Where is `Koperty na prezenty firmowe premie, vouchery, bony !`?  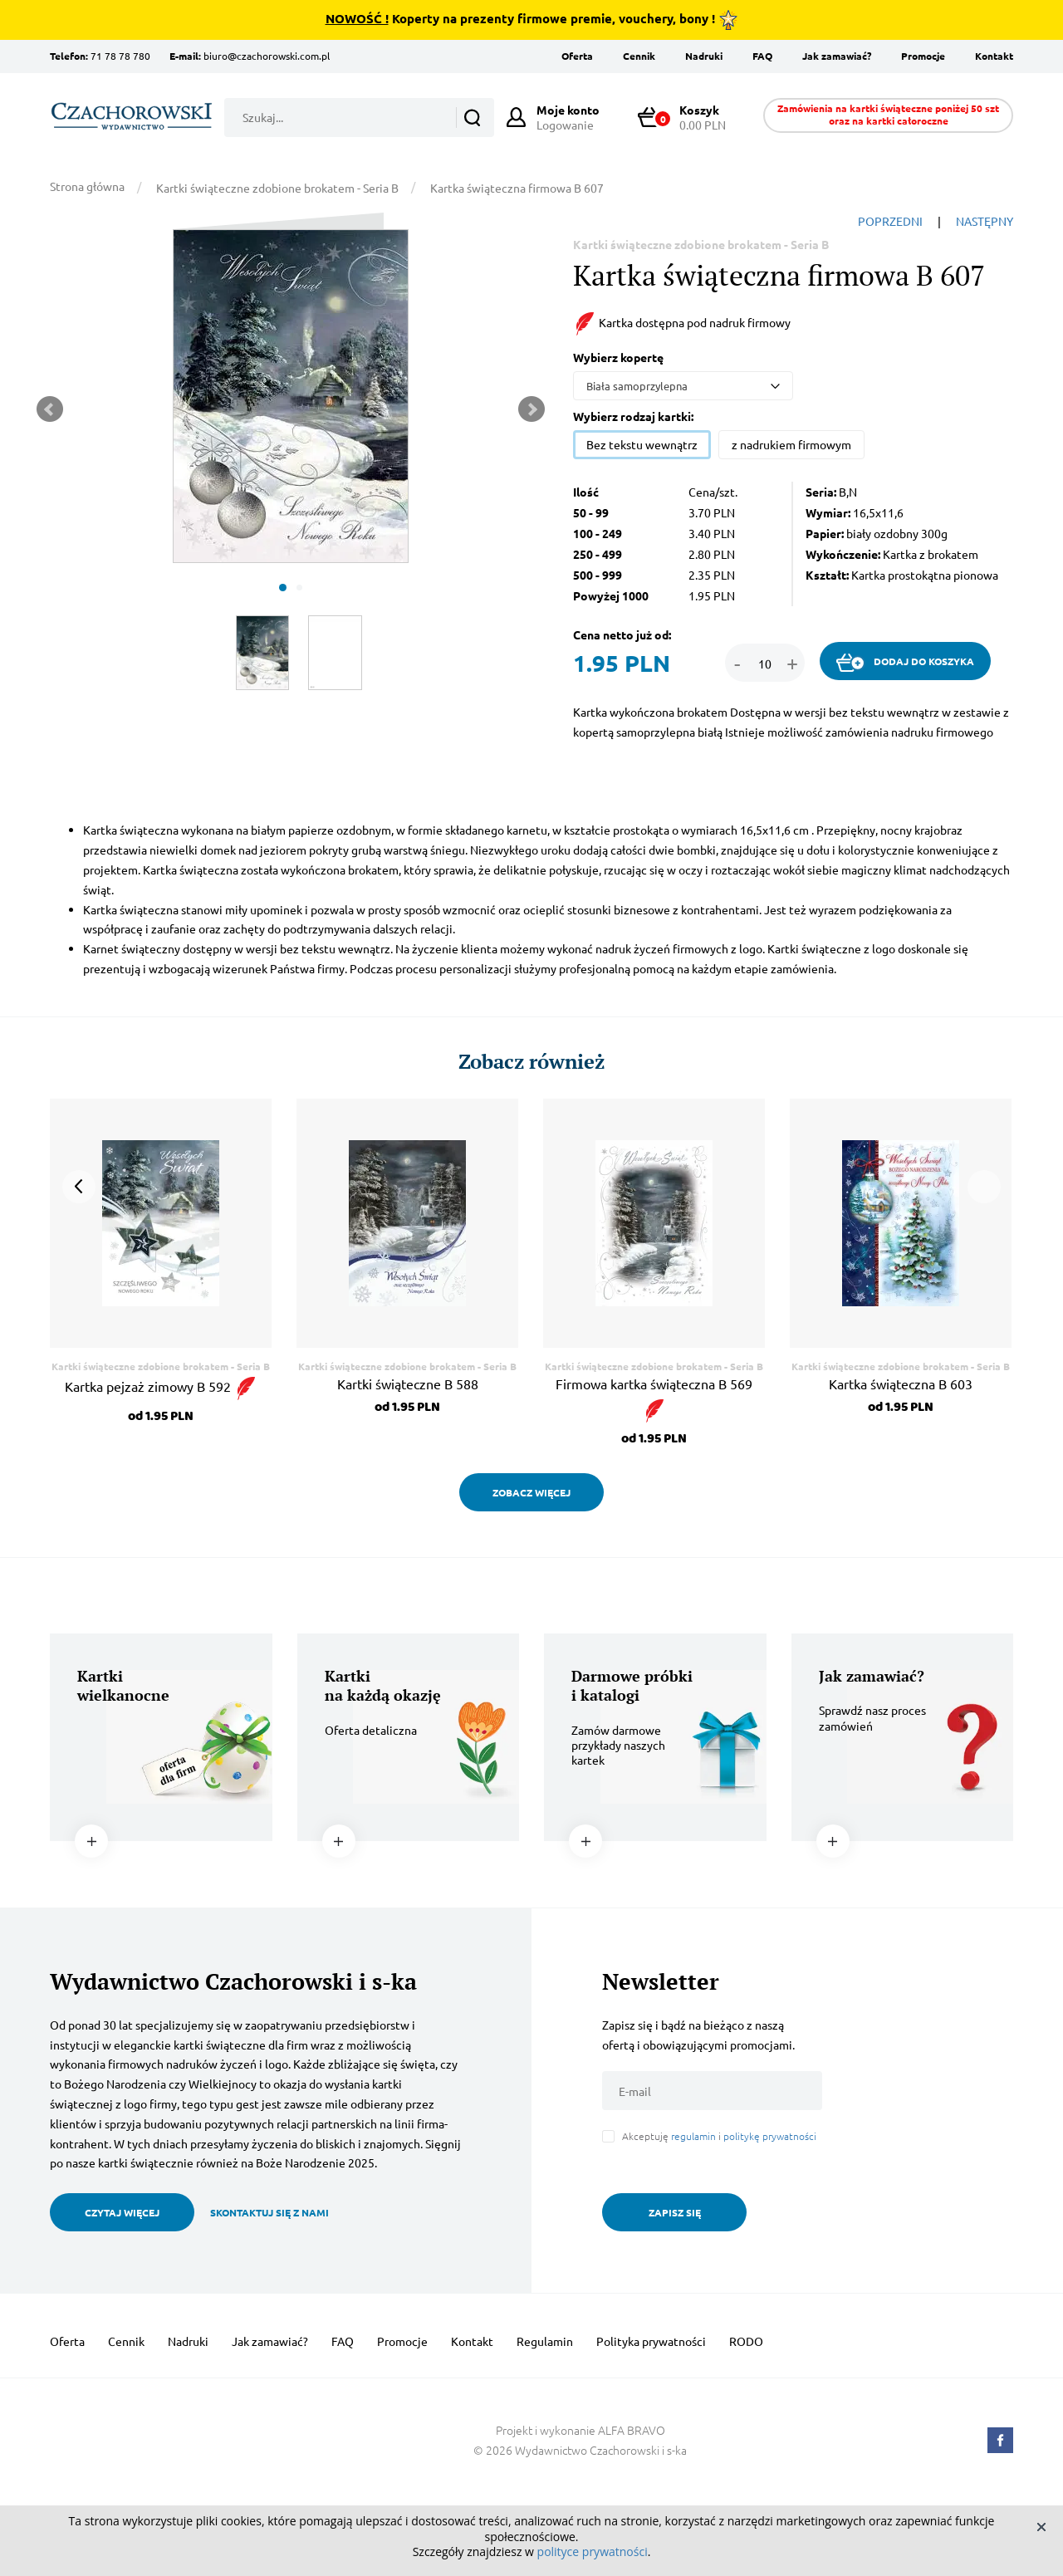 Koperty na prezenty firmowe premie, vouchery, bony ! is located at coordinates (532, 20).